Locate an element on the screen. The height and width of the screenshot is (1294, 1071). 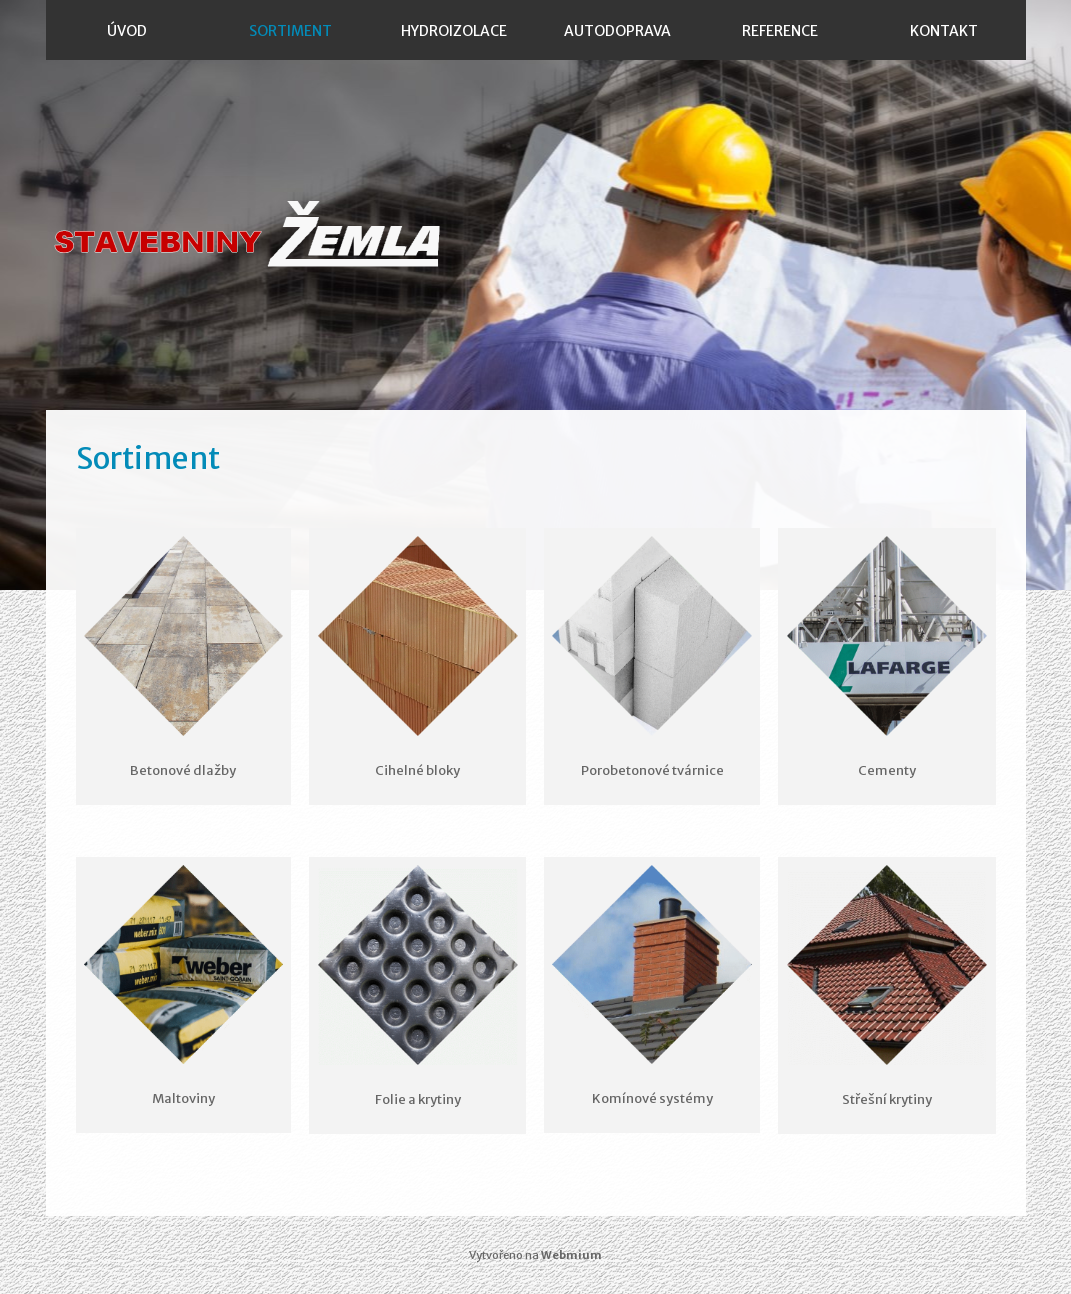
Webmium is located at coordinates (571, 1255).